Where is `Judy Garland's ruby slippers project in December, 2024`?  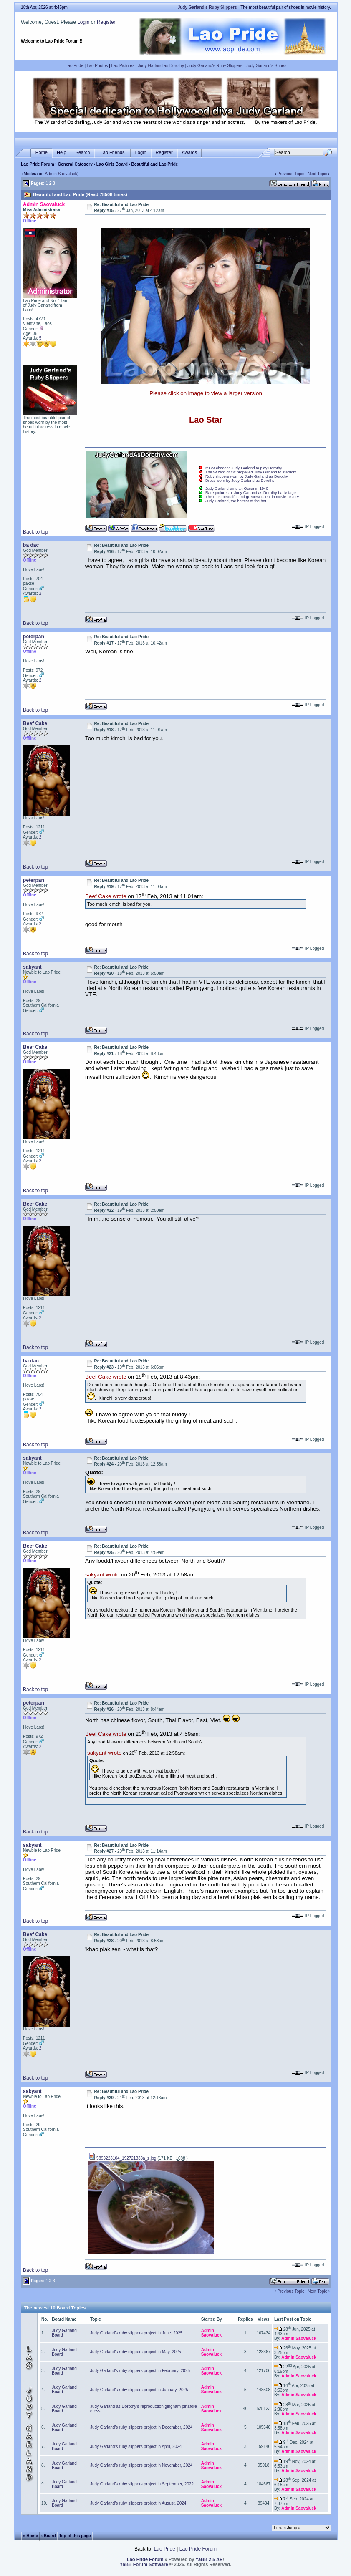
Judy Garland's ruby slippers project in December, 2024 is located at coordinates (141, 2427).